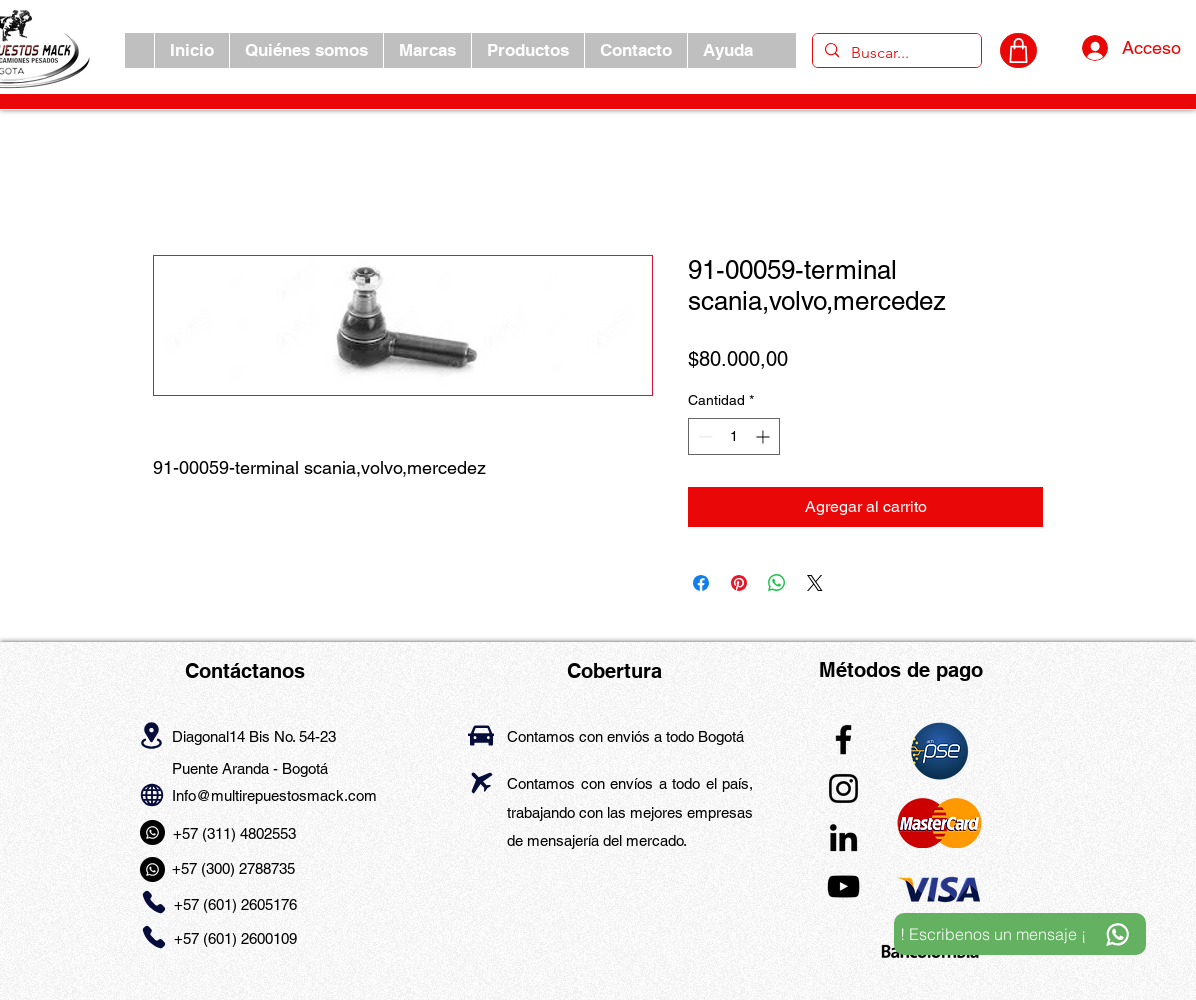 The height and width of the screenshot is (1000, 1196). Describe the element at coordinates (153, 902) in the screenshot. I see `[Phone]` at that location.